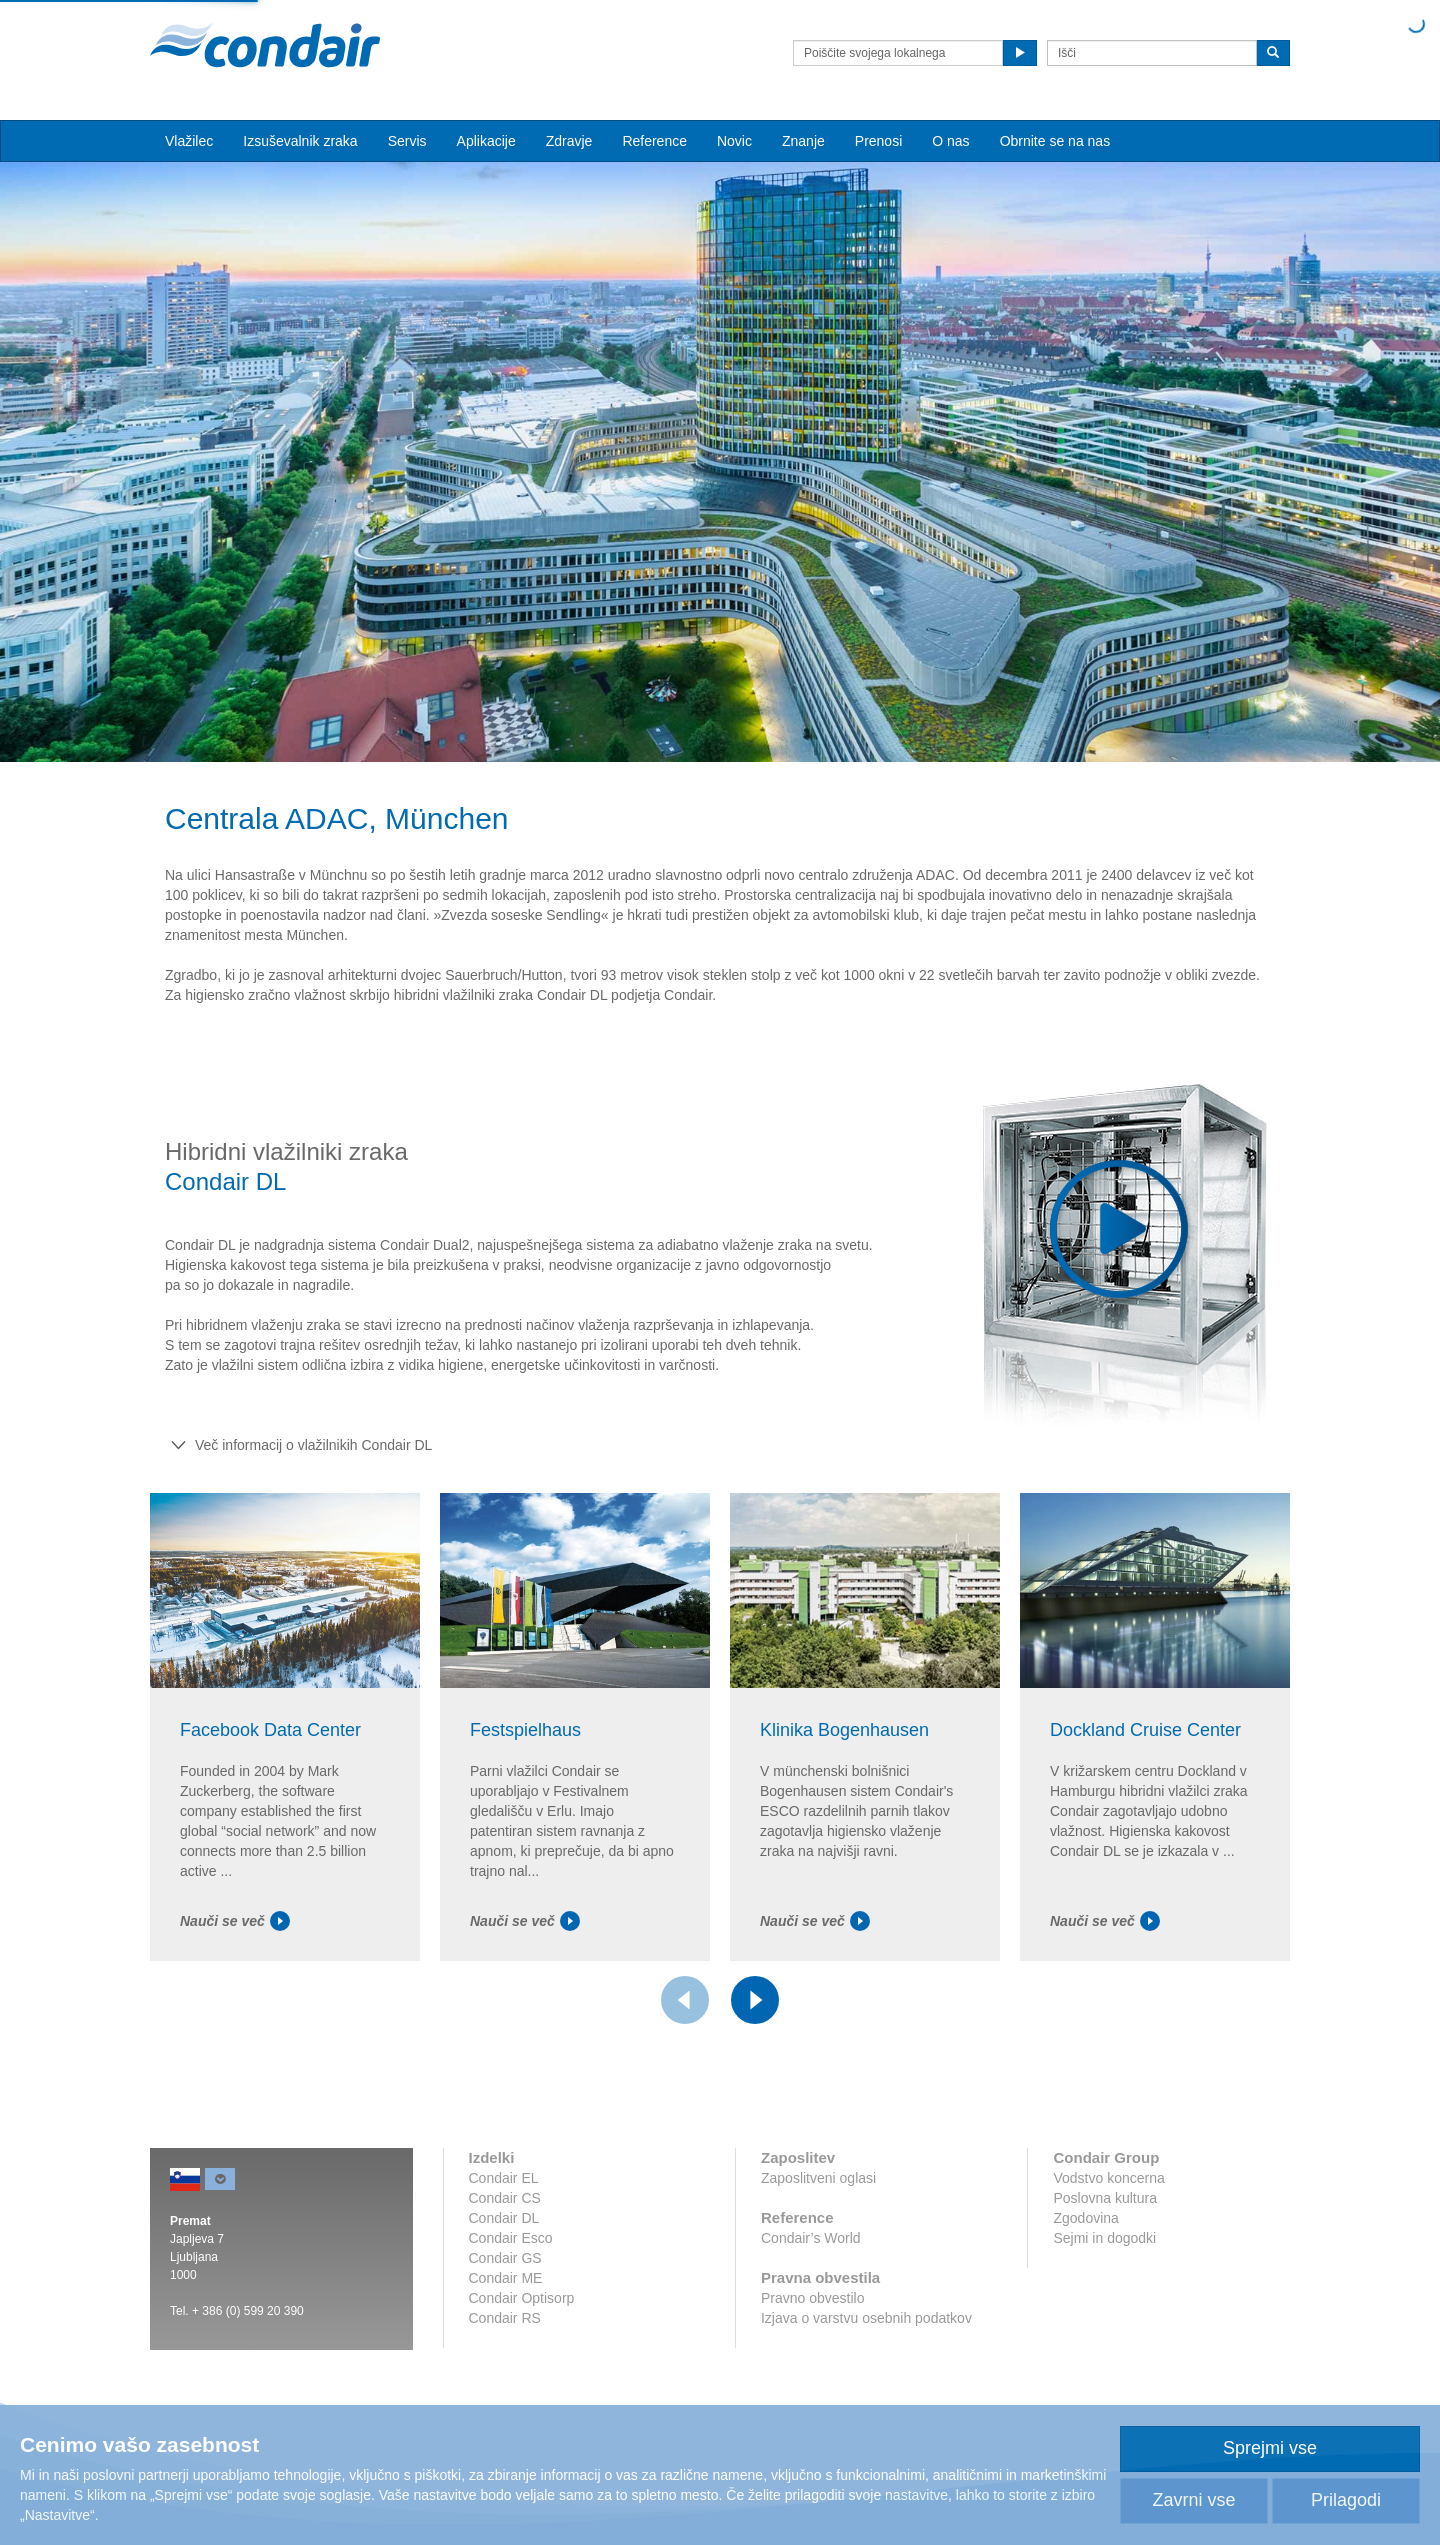 The height and width of the screenshot is (2545, 1440). Describe the element at coordinates (1108, 2178) in the screenshot. I see `Vodstvo koncerna` at that location.